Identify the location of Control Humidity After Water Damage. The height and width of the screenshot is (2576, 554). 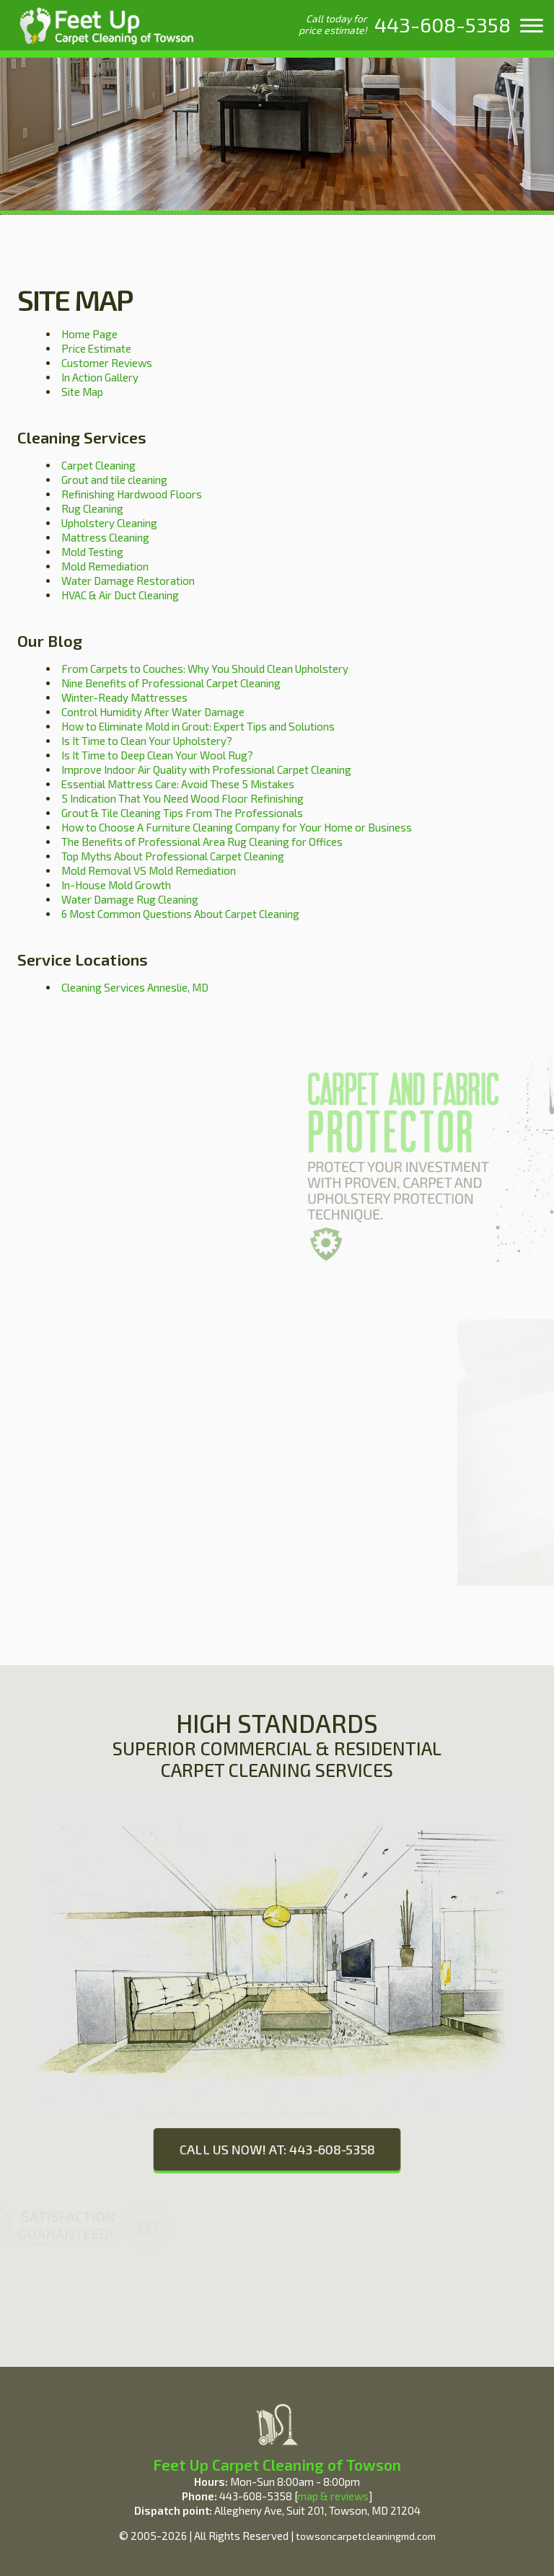
(153, 711).